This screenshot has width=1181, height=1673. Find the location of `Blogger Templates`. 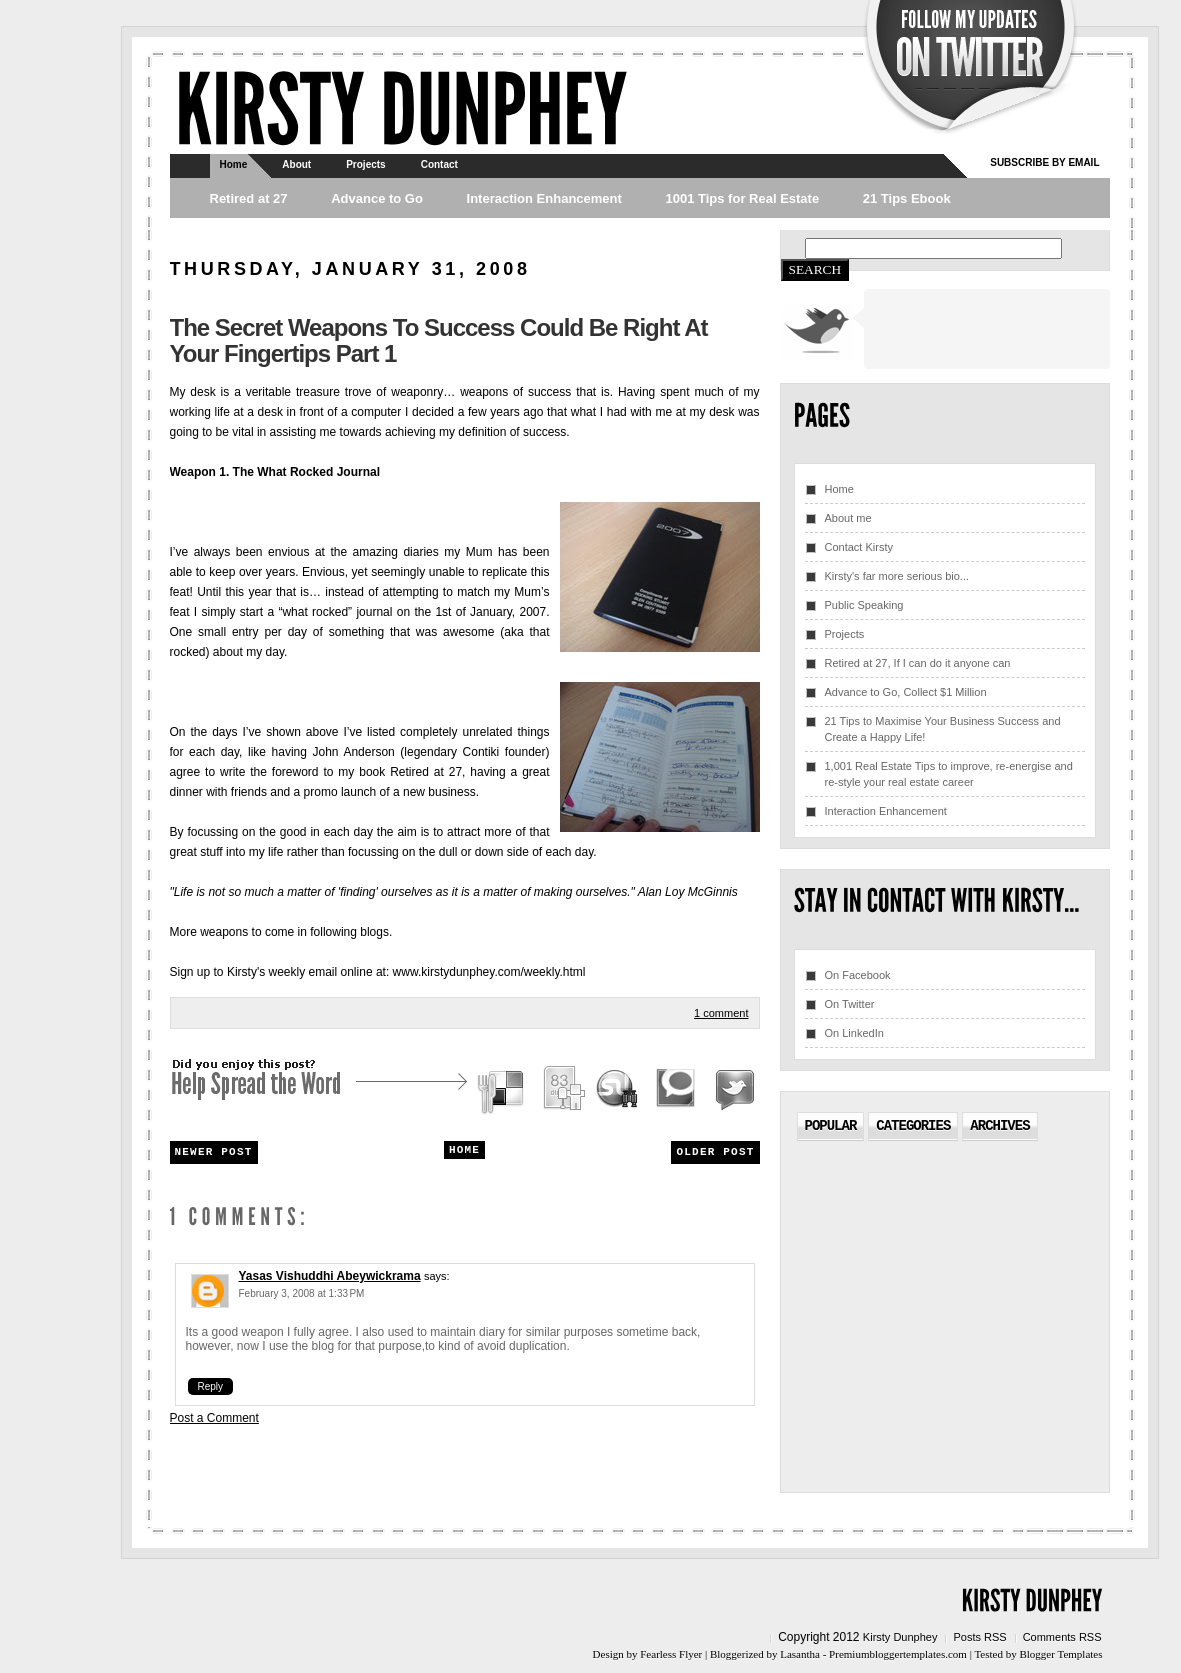

Blogger Templates is located at coordinates (1060, 1654).